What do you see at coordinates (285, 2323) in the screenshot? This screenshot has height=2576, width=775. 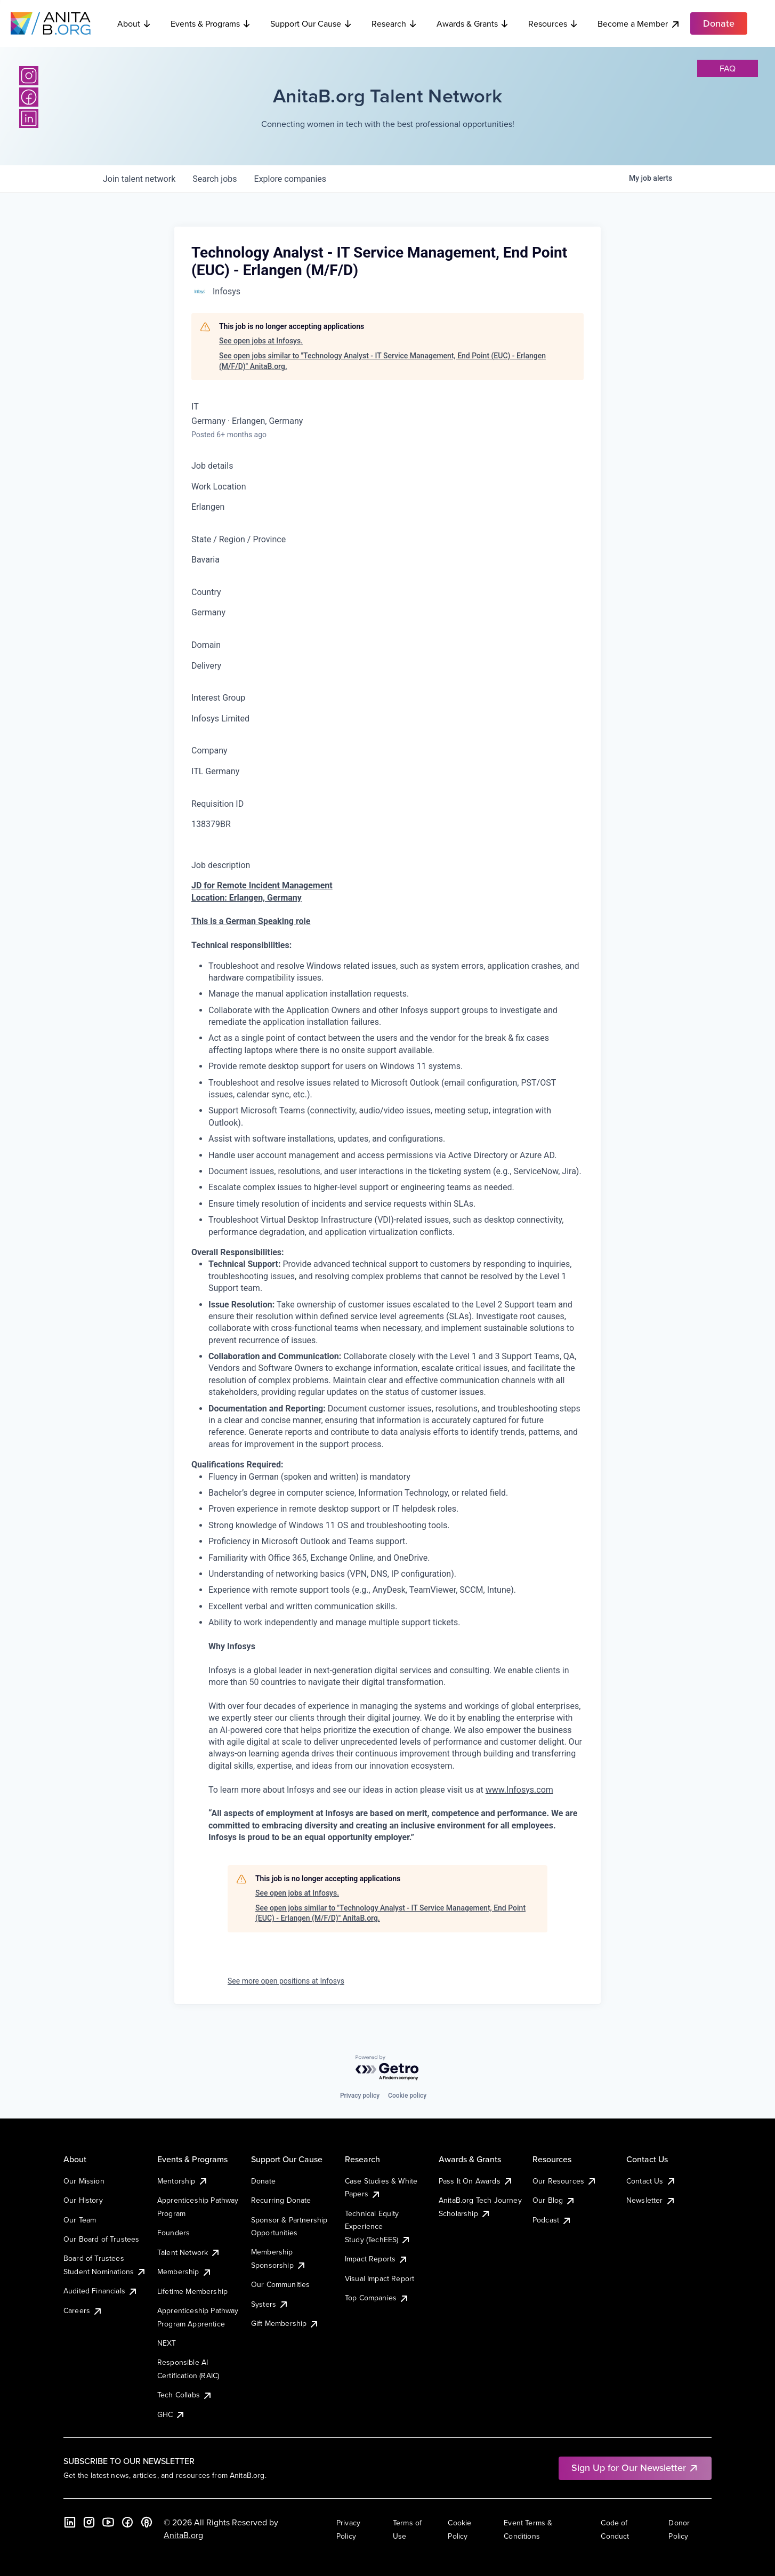 I see `Gift Membership` at bounding box center [285, 2323].